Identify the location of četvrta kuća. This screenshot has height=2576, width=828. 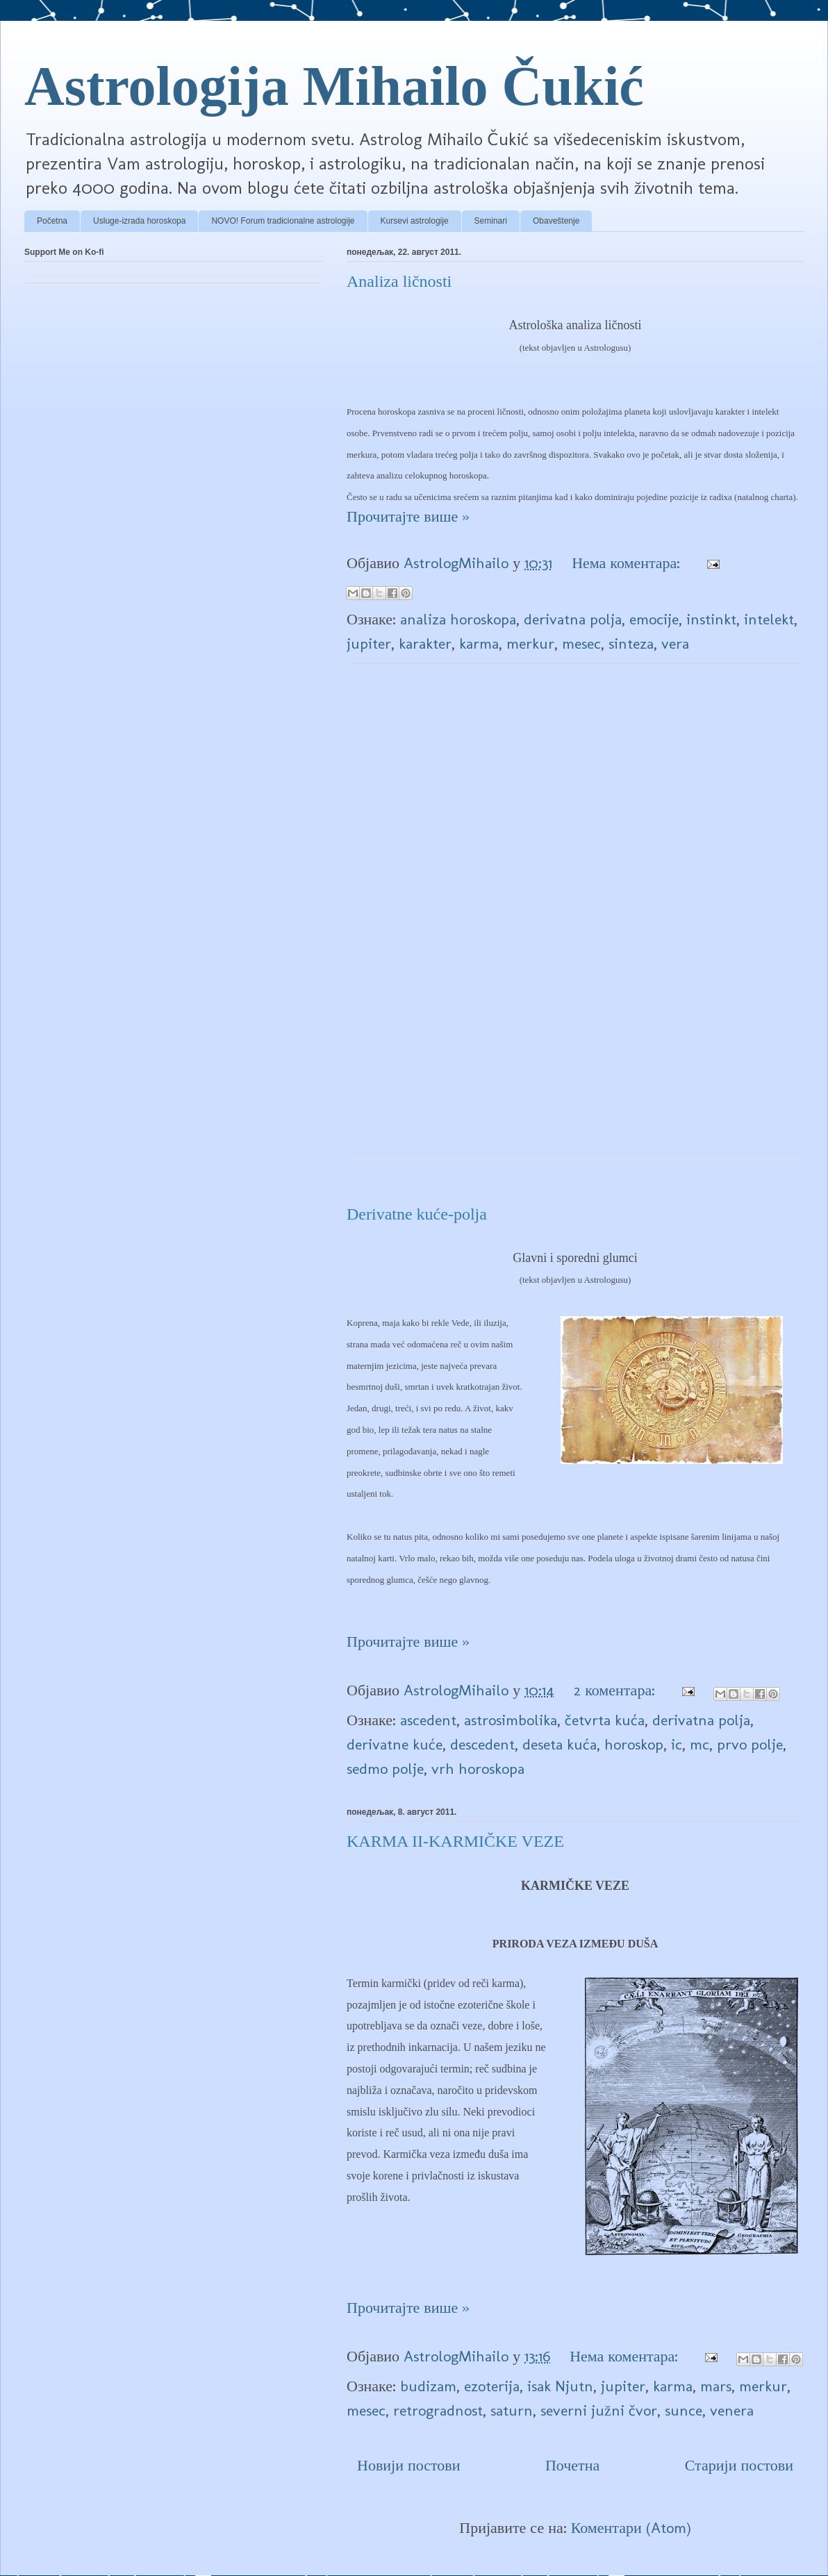
(605, 1720).